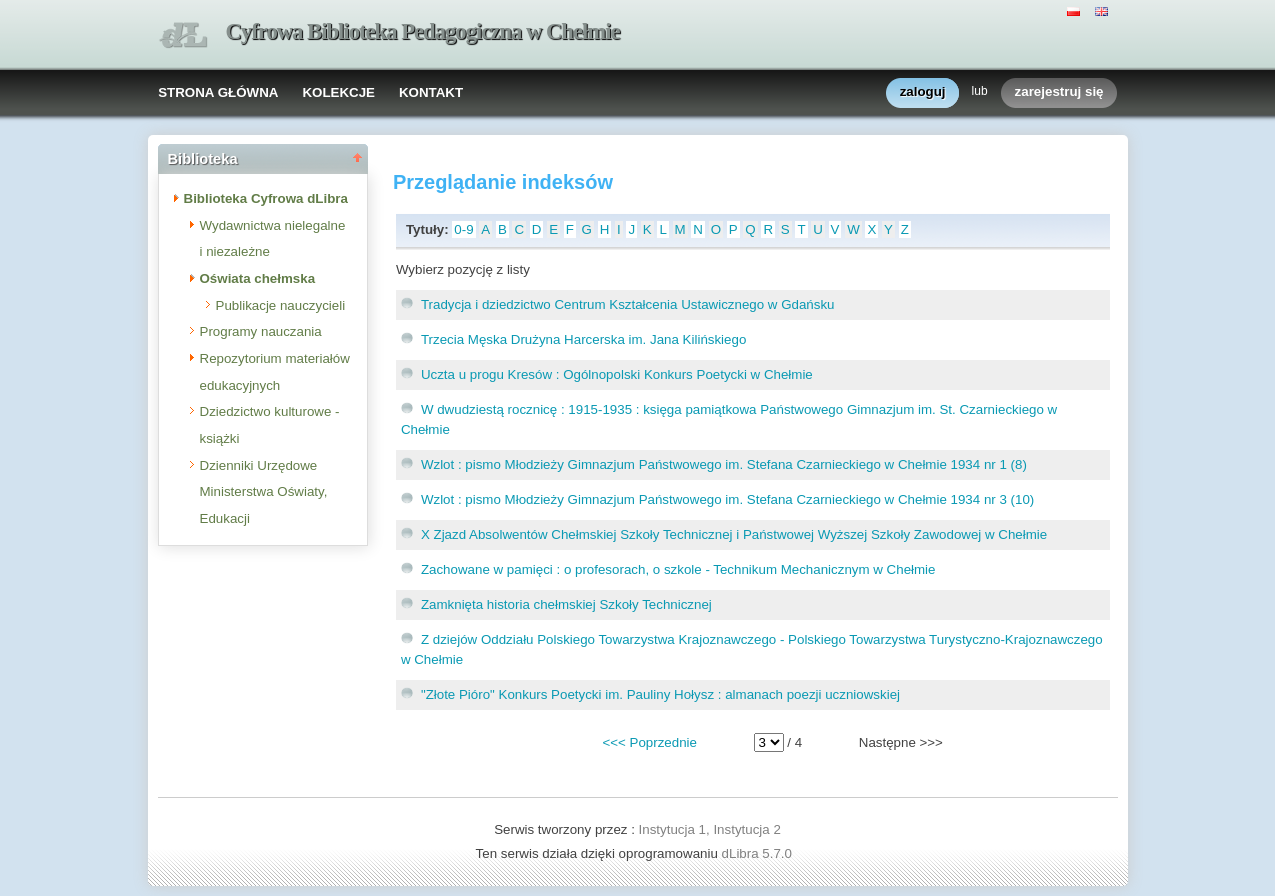 This screenshot has height=896, width=1275. I want to click on 0-9, so click(463, 229).